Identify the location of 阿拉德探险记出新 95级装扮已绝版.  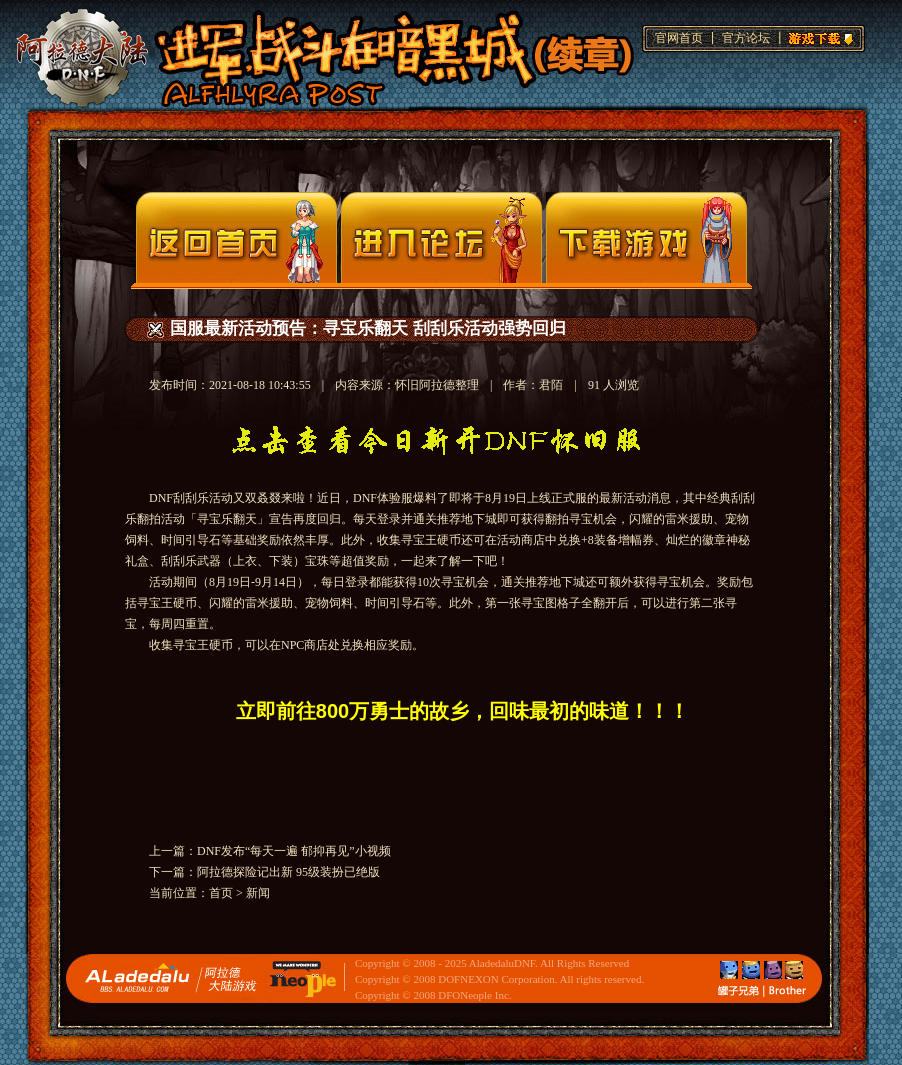
(288, 872).